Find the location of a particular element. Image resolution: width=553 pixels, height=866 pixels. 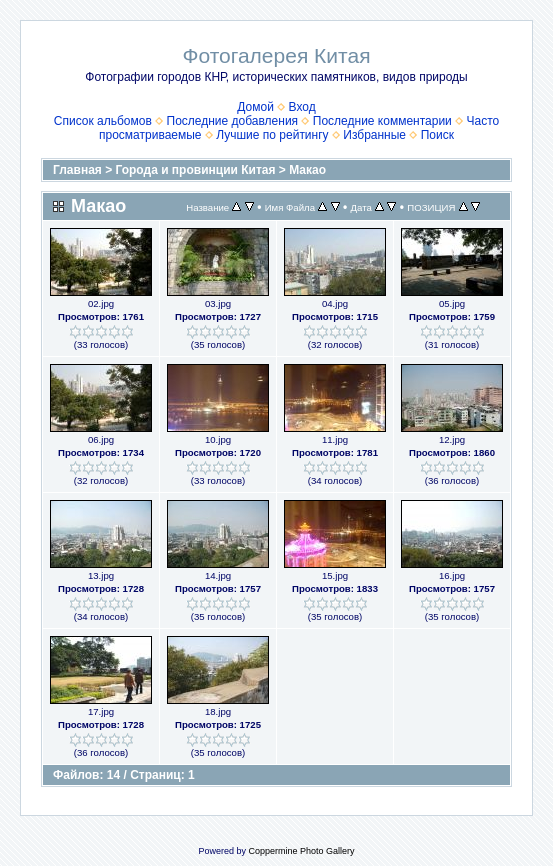

Список альбомов is located at coordinates (103, 121).